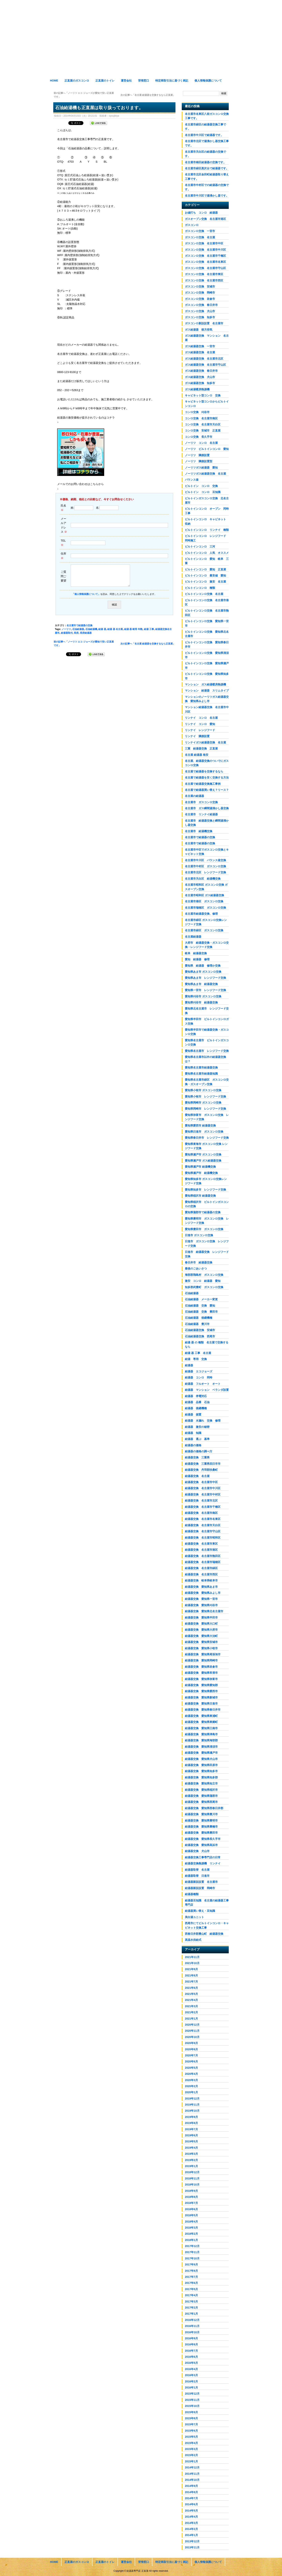 The image size is (282, 2576). Describe the element at coordinates (197, 1402) in the screenshot. I see `給湯器 品番 石油` at that location.